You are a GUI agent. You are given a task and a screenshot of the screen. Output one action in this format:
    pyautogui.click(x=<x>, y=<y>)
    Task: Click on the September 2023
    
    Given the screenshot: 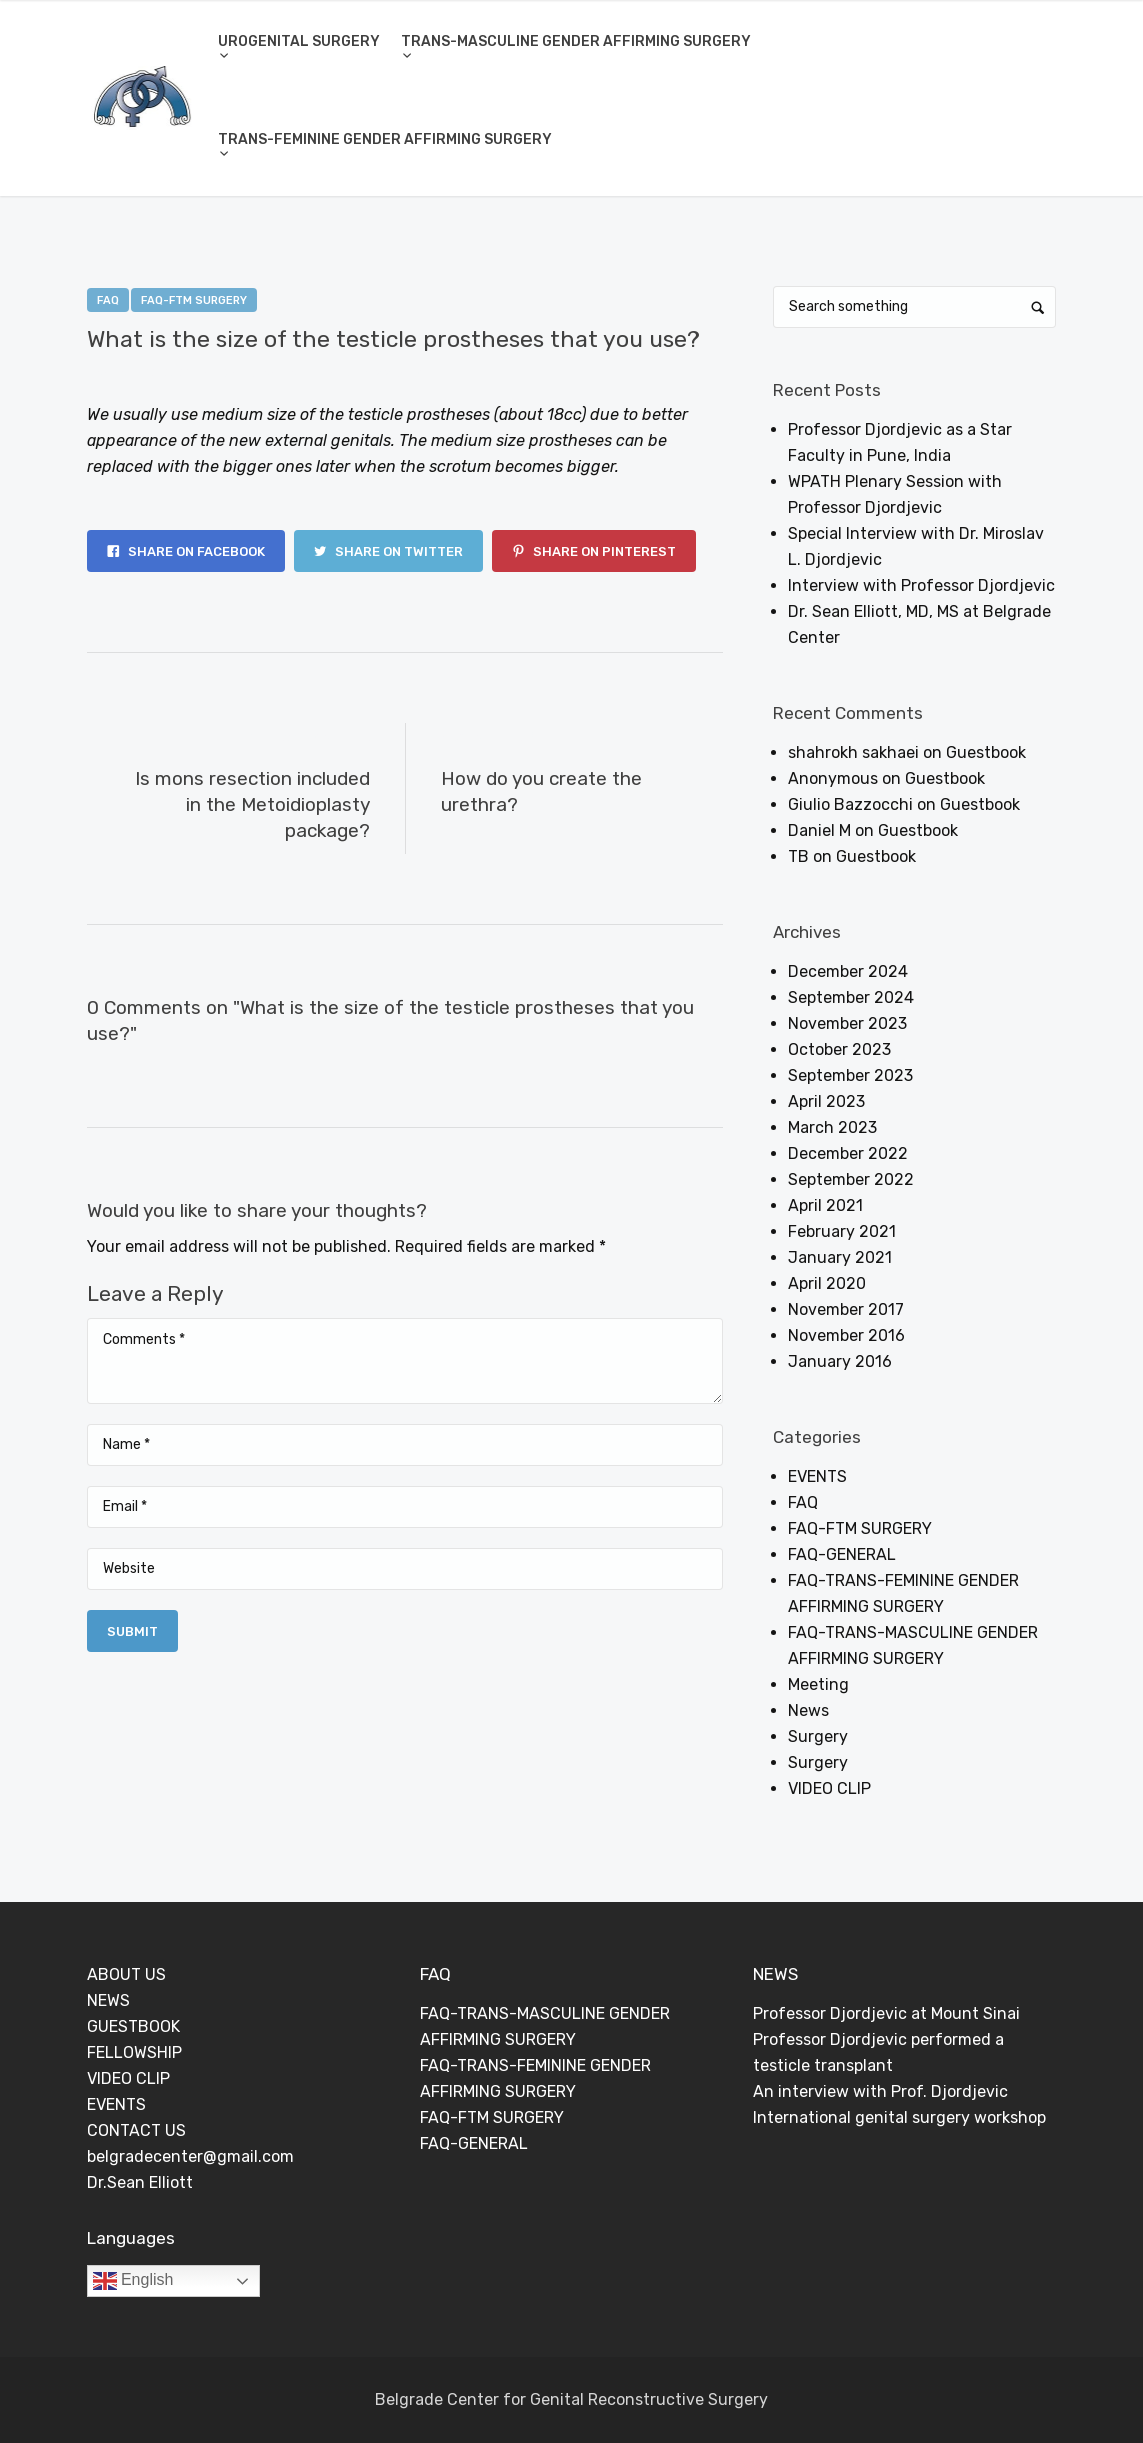 What is the action you would take?
    pyautogui.click(x=850, y=1075)
    